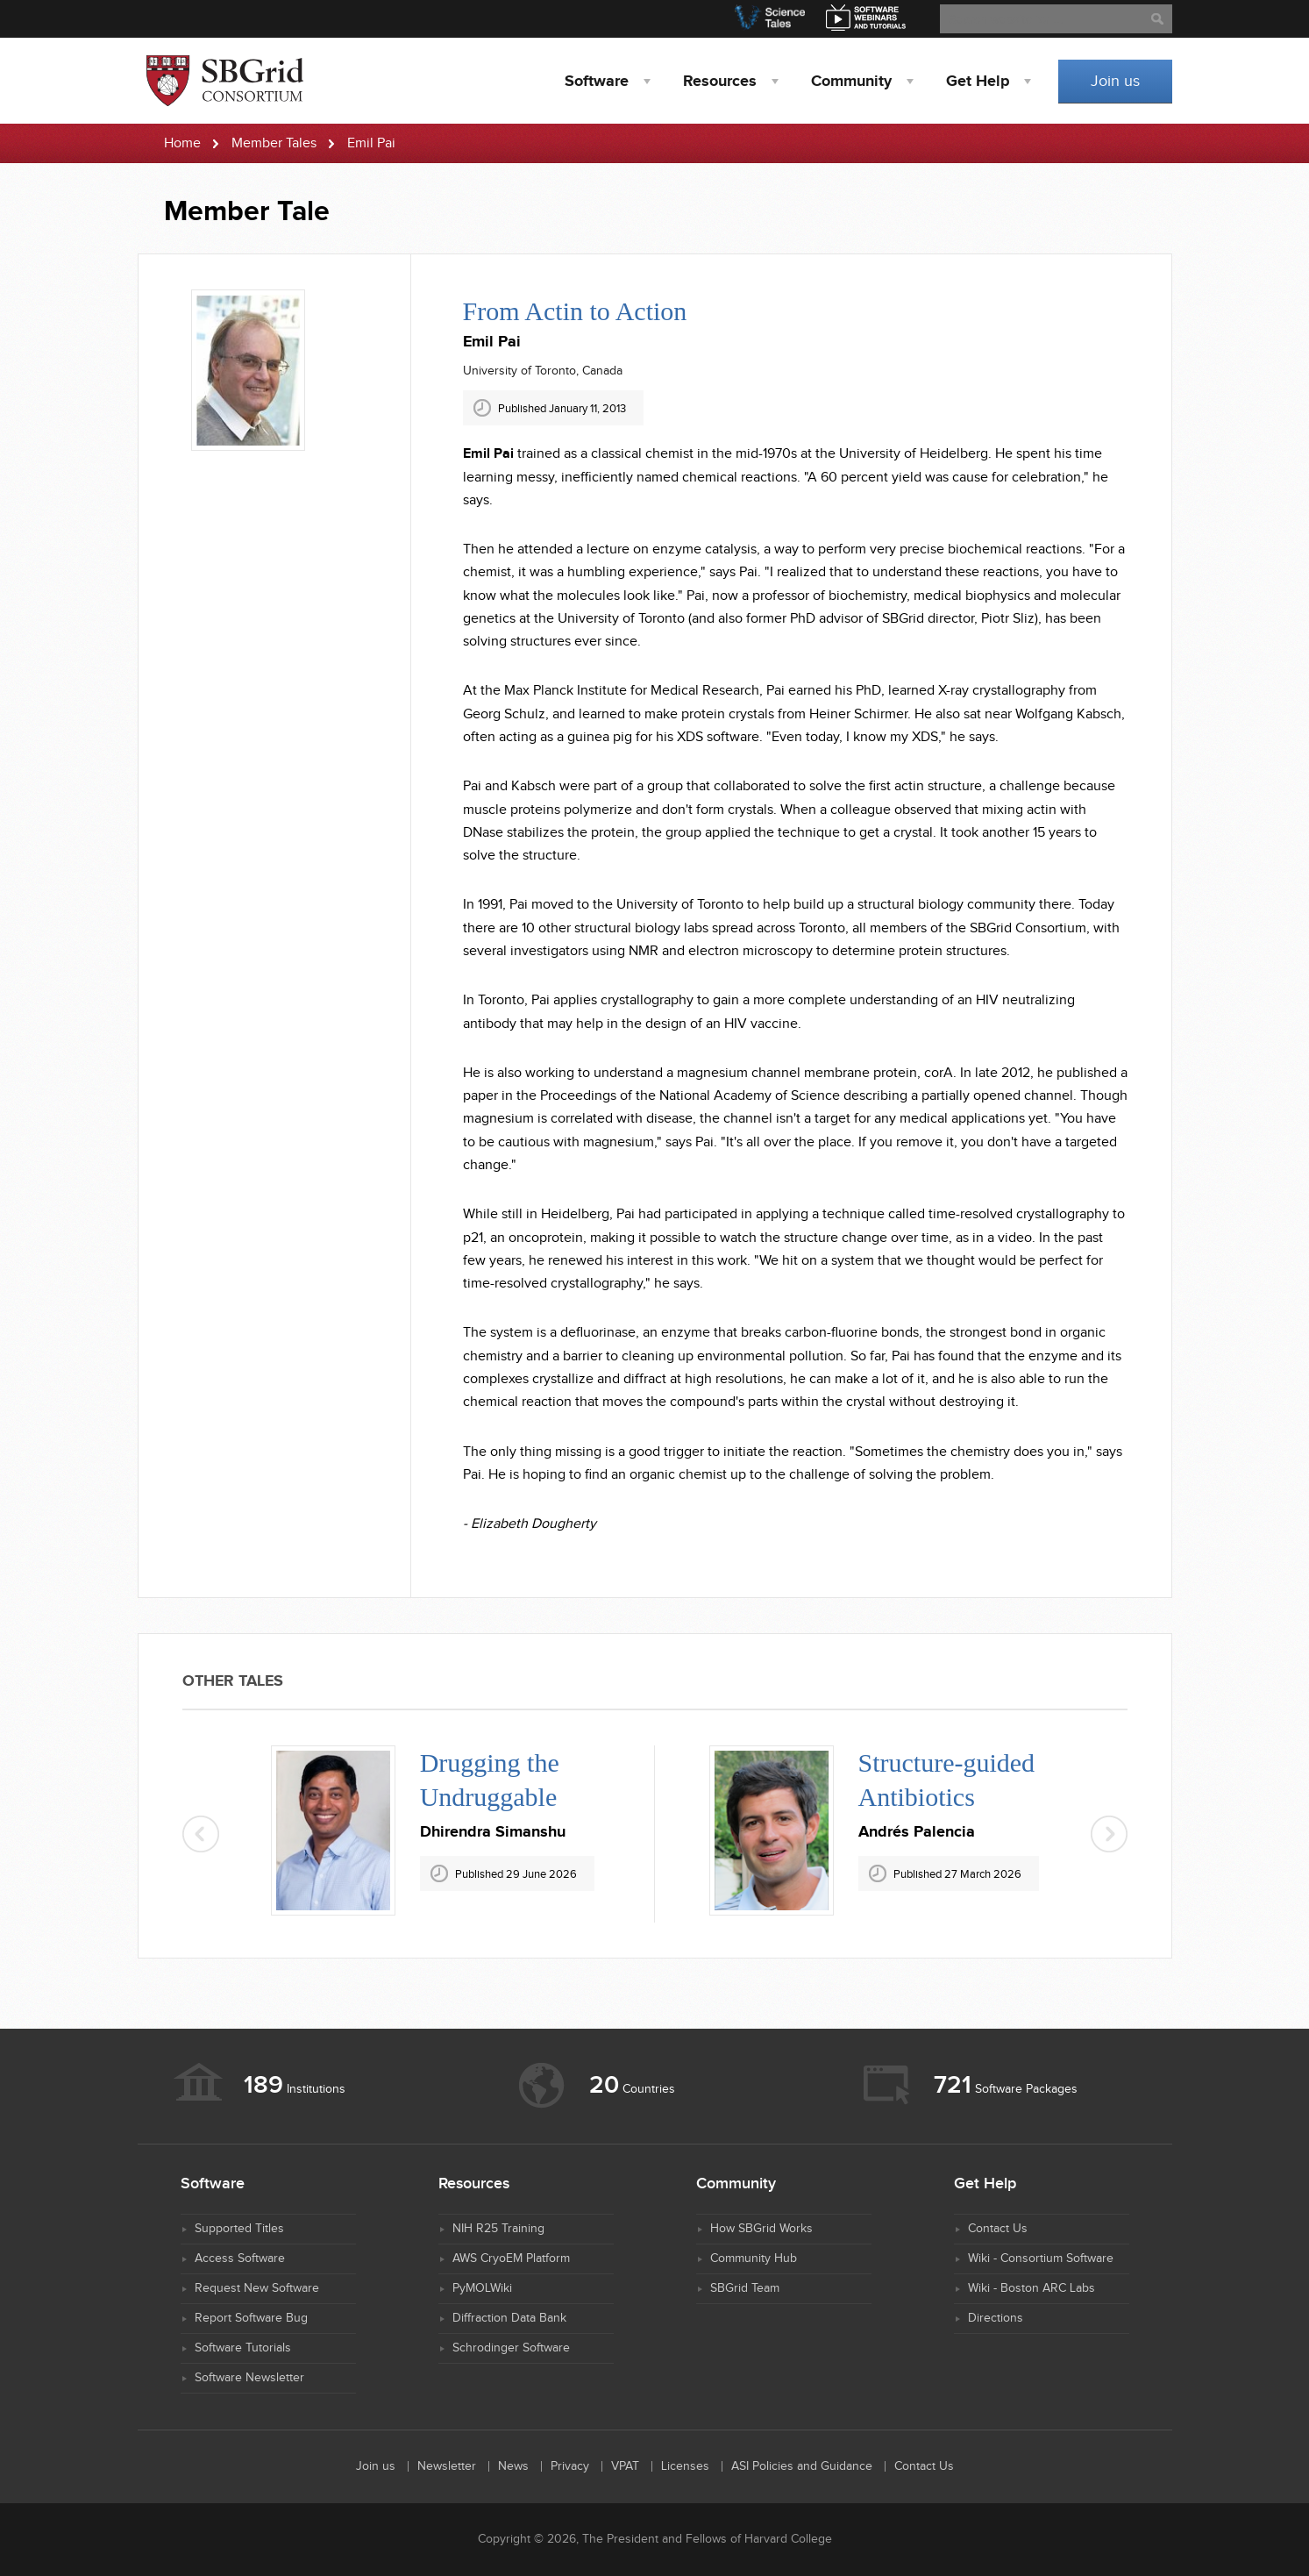 The width and height of the screenshot is (1309, 2576). What do you see at coordinates (720, 81) in the screenshot?
I see `Resources` at bounding box center [720, 81].